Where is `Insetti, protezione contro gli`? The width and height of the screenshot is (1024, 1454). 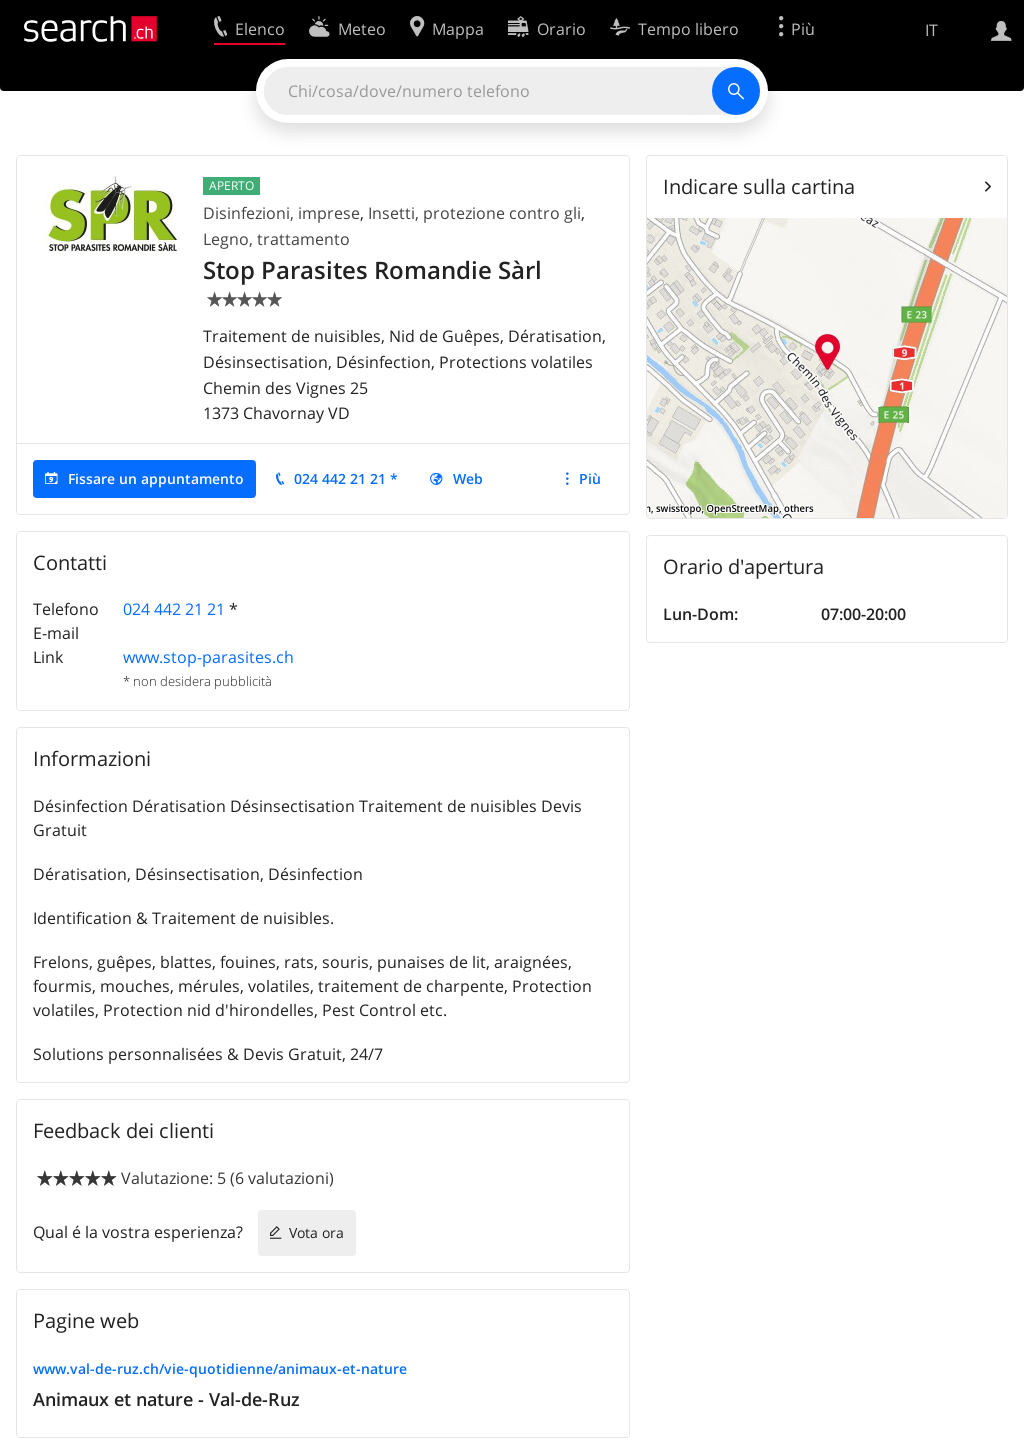 Insetti, protezione contro gli is located at coordinates (474, 213).